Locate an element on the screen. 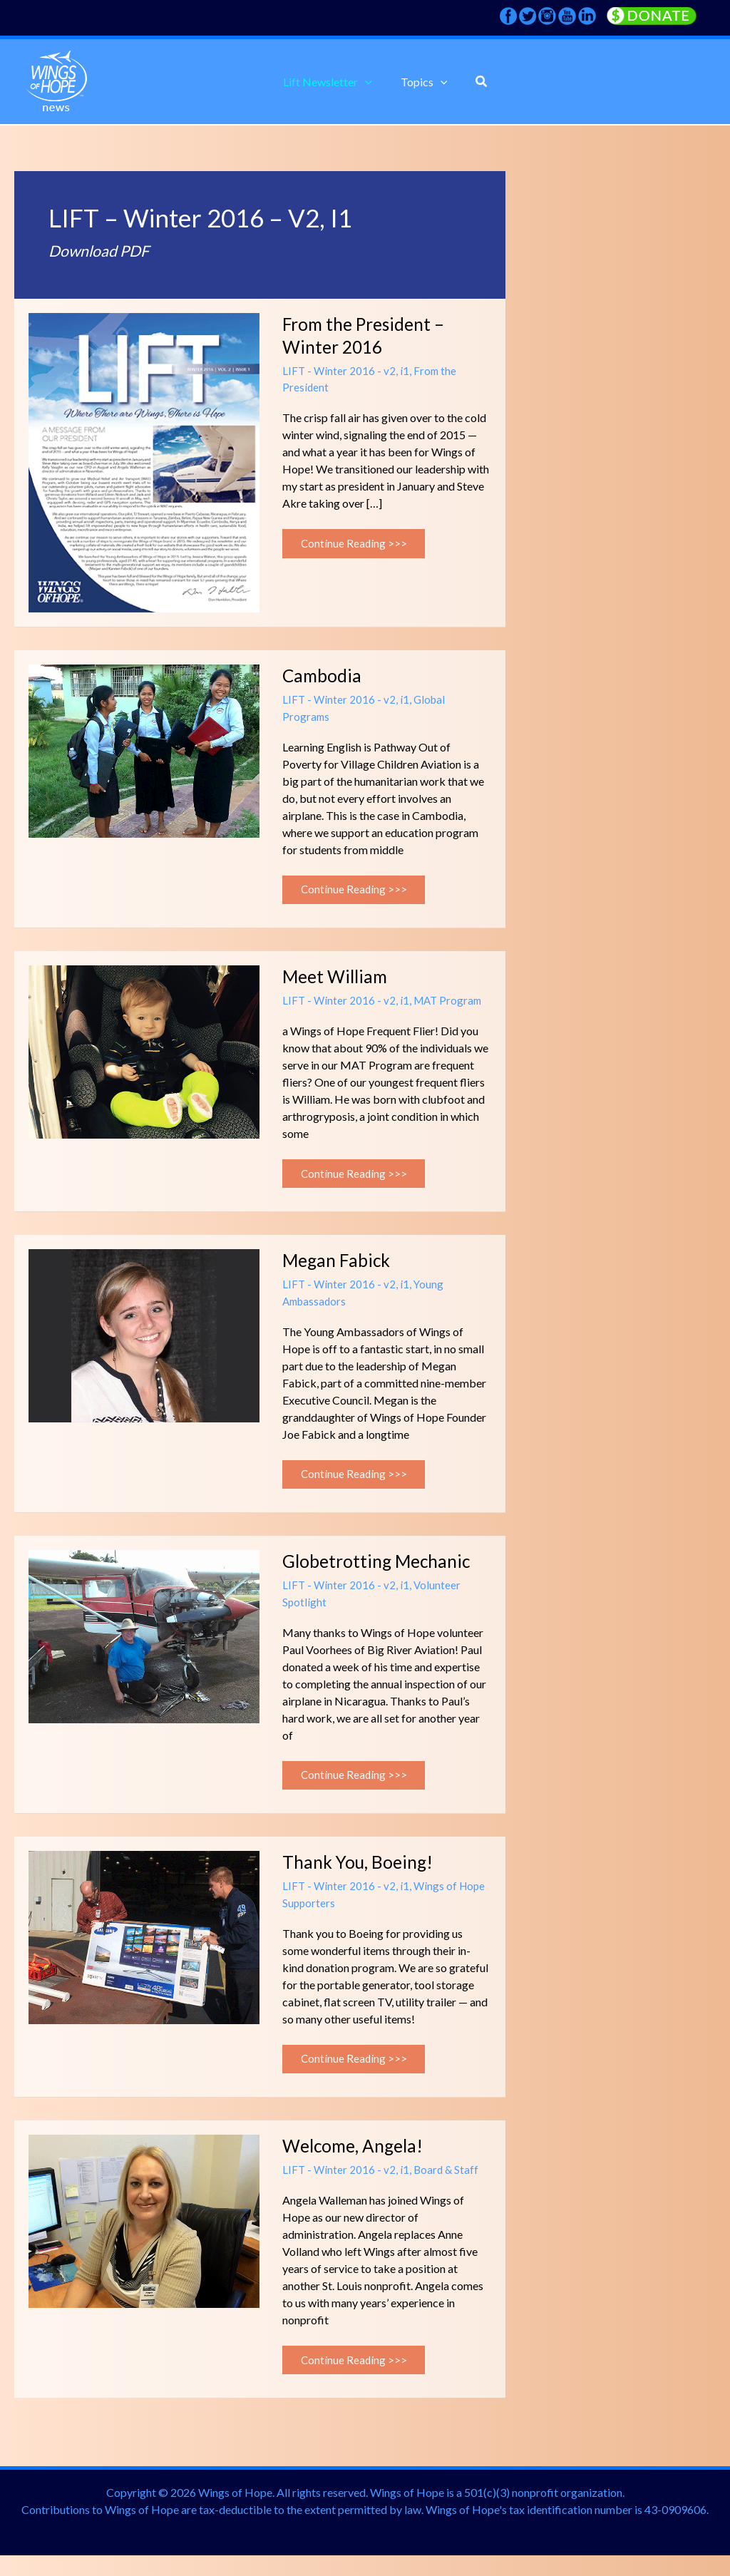 The width and height of the screenshot is (730, 2576). Cambodia is located at coordinates (322, 675).